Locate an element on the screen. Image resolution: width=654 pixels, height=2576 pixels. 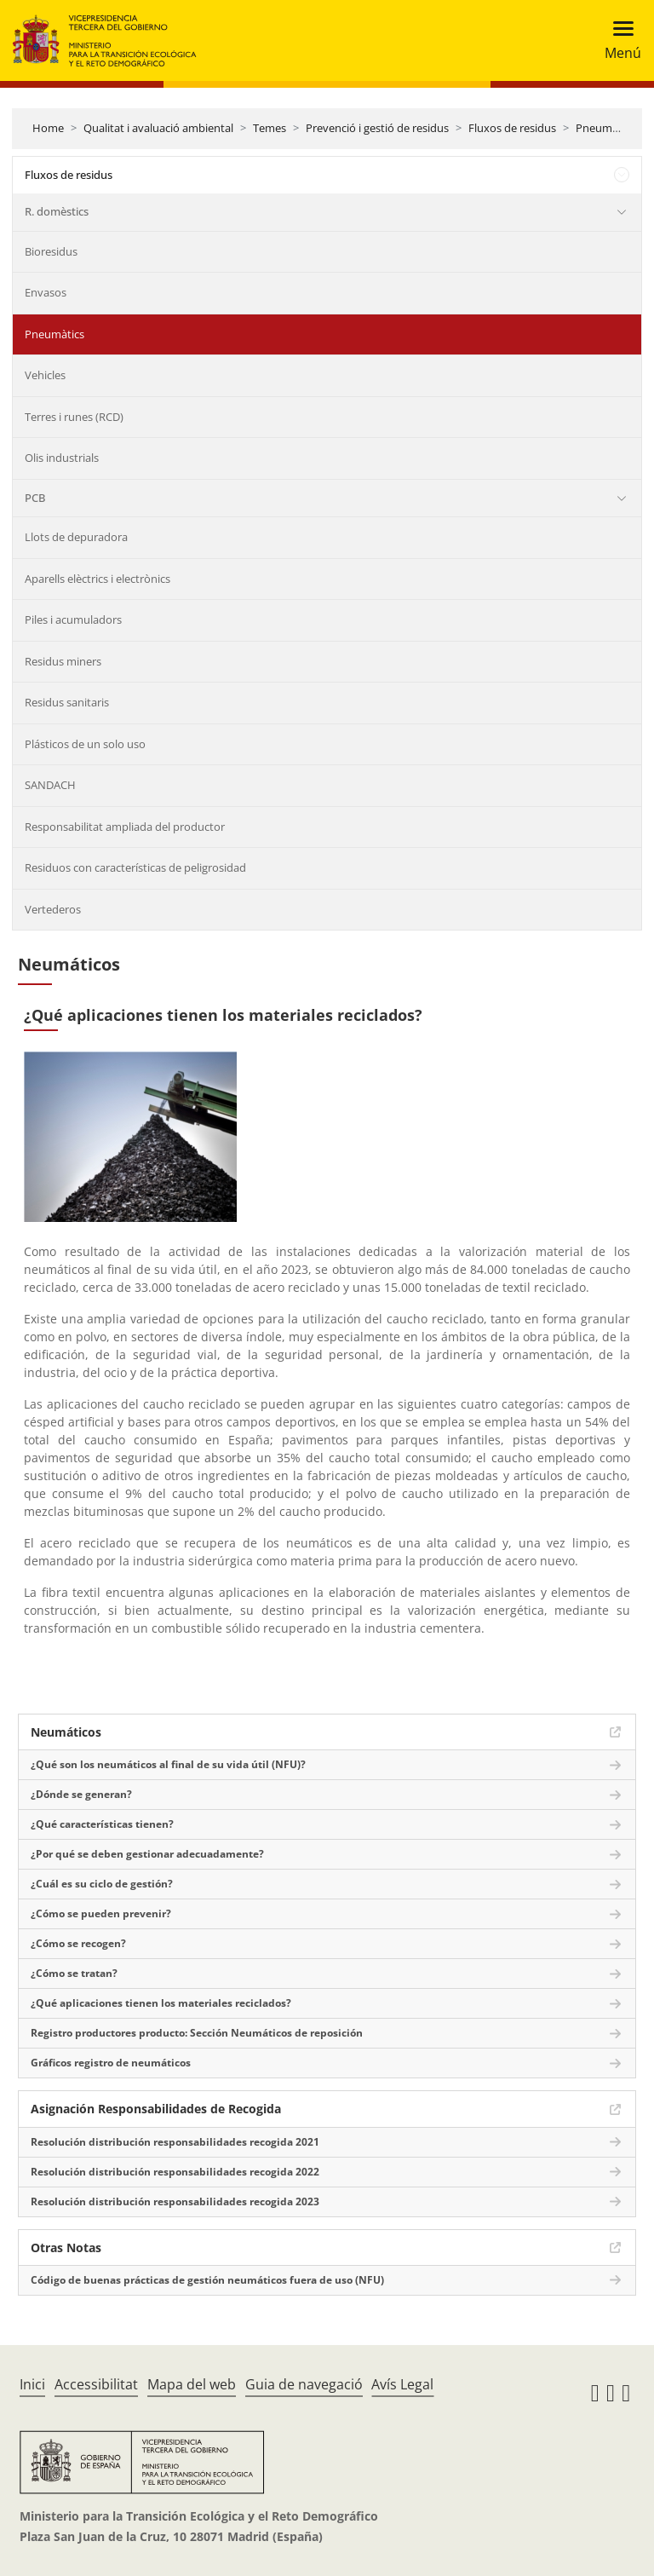
Pneumàtics is located at coordinates (605, 127).